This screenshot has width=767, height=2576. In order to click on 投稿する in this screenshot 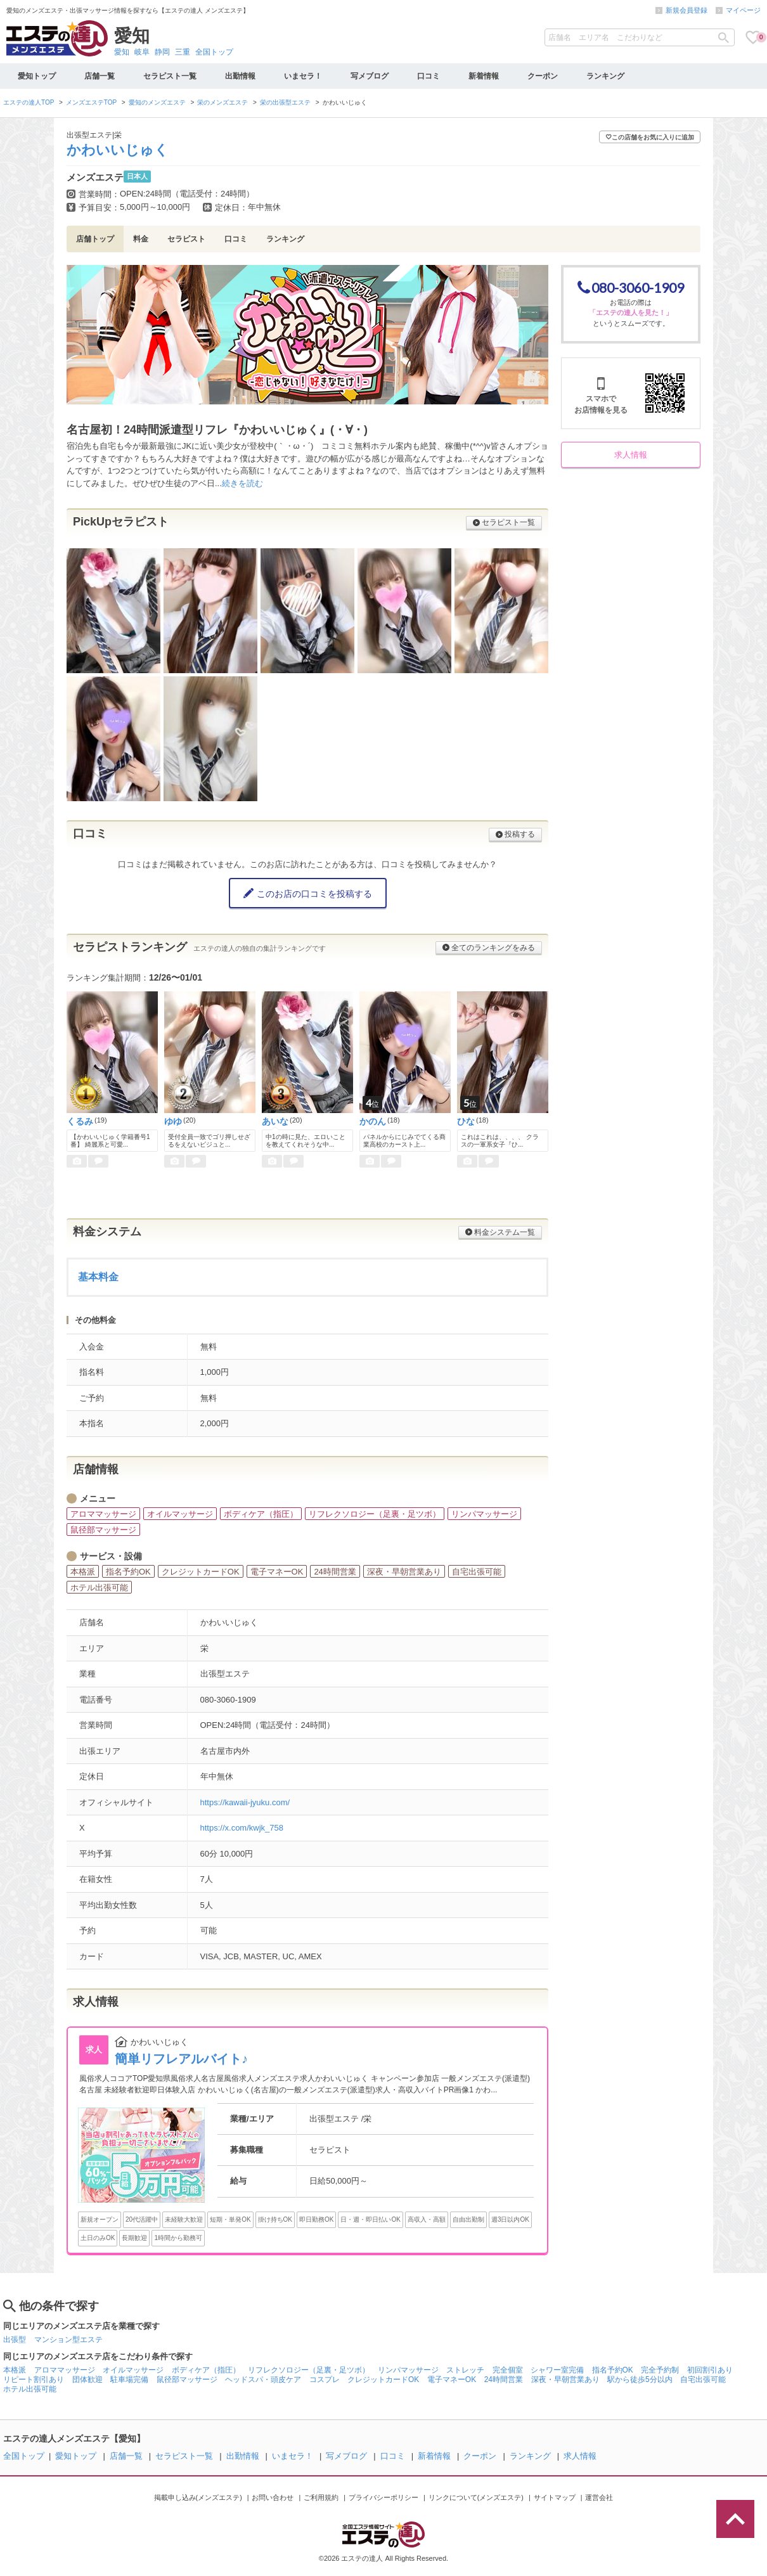, I will do `click(515, 834)`.